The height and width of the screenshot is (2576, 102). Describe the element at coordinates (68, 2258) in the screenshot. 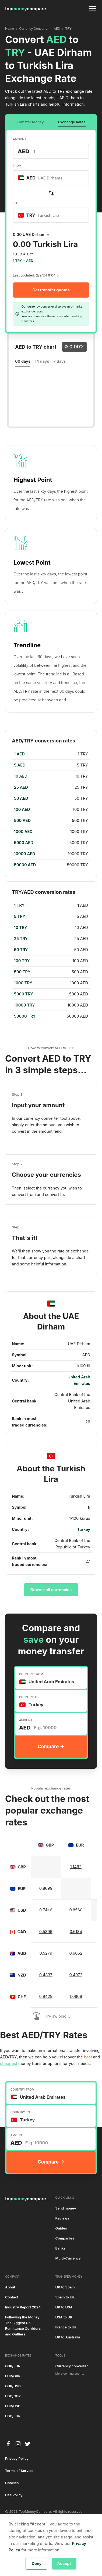

I see `Multi-Currency` at that location.